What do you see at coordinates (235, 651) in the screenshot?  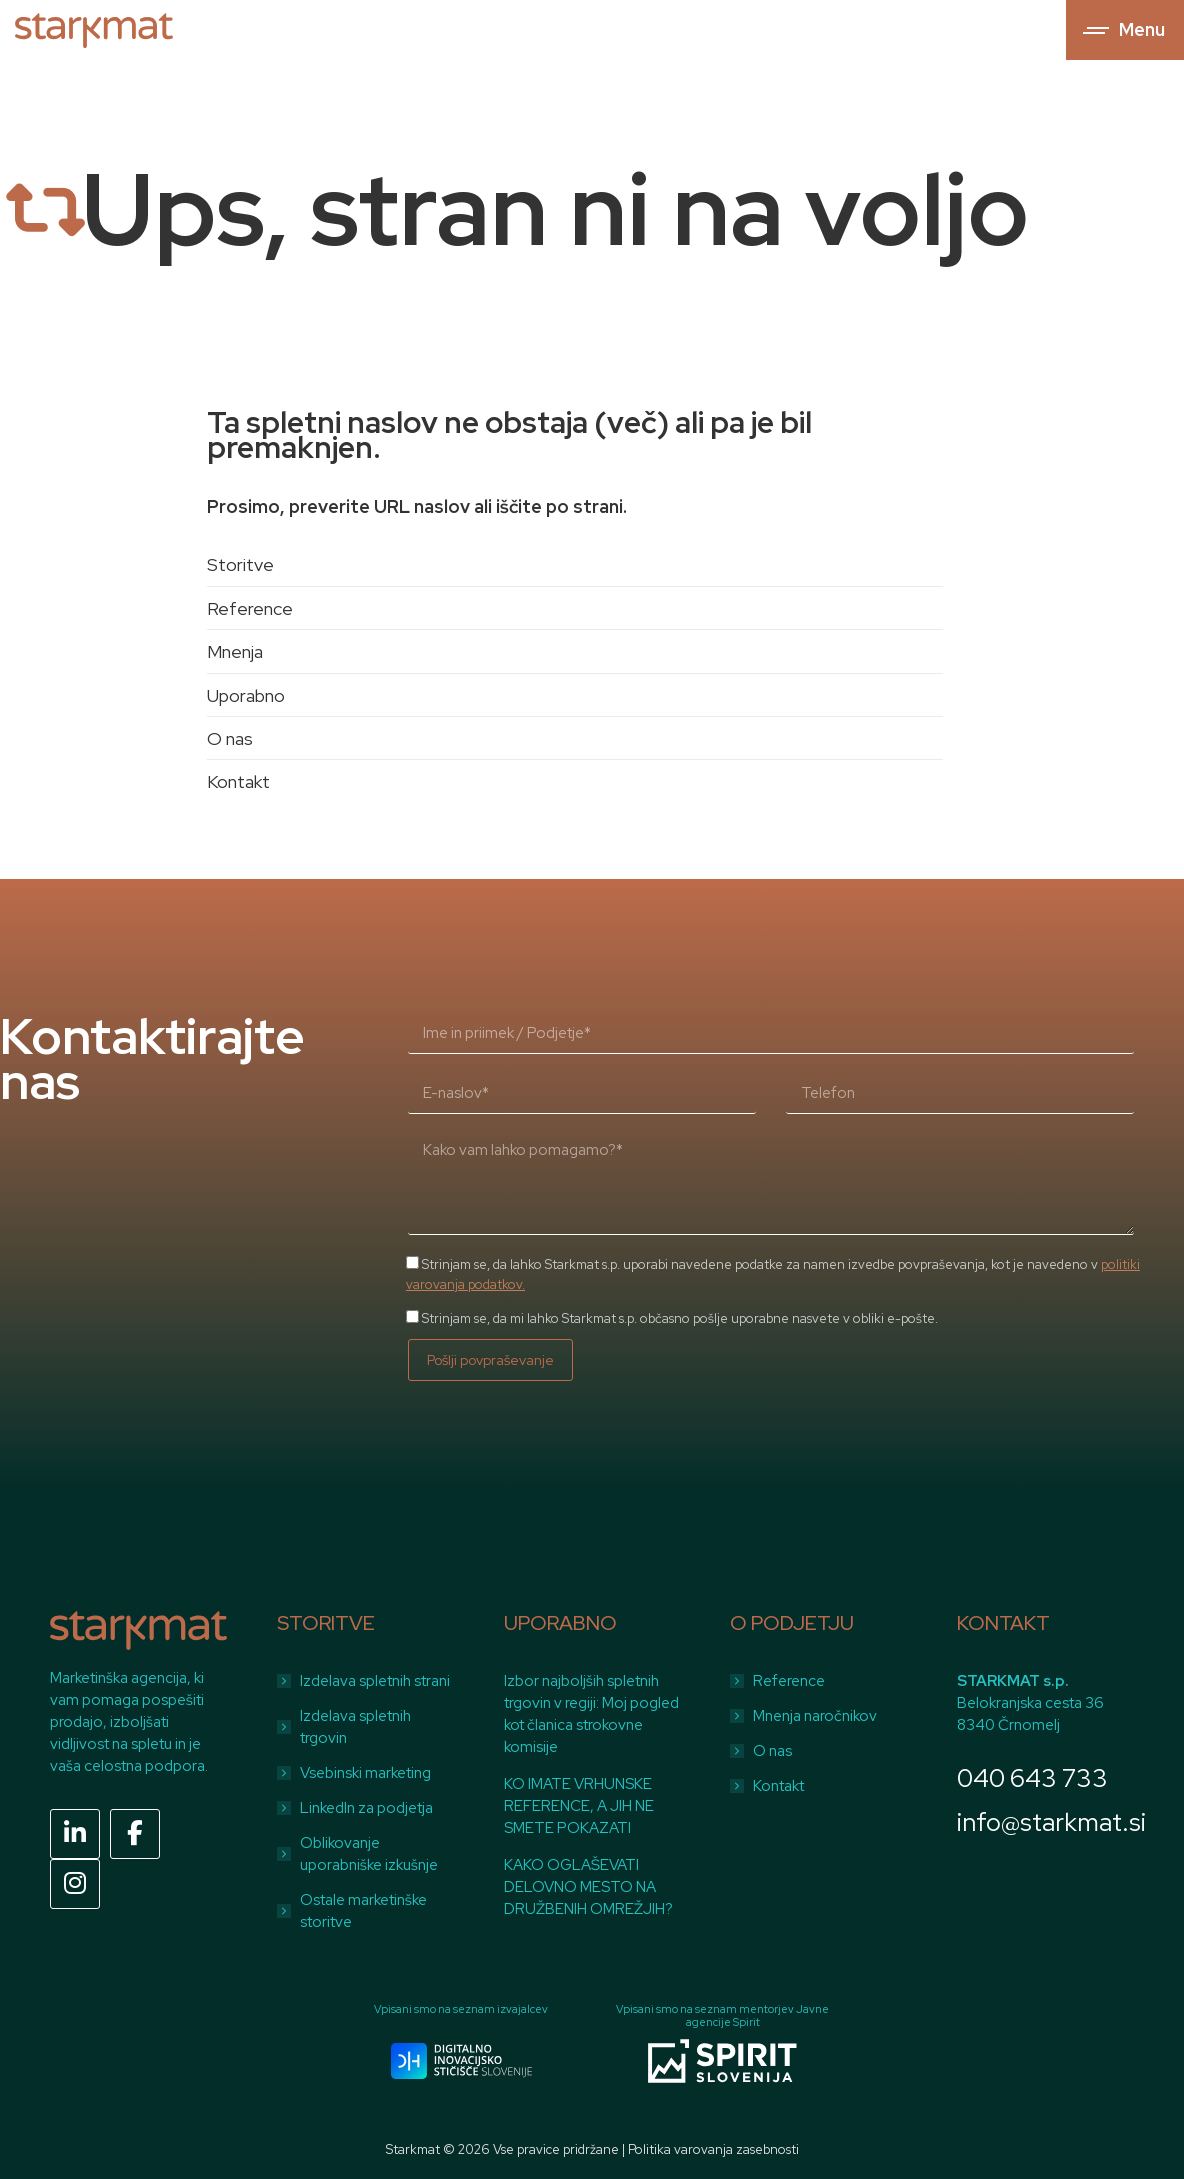 I see `Mnenja` at bounding box center [235, 651].